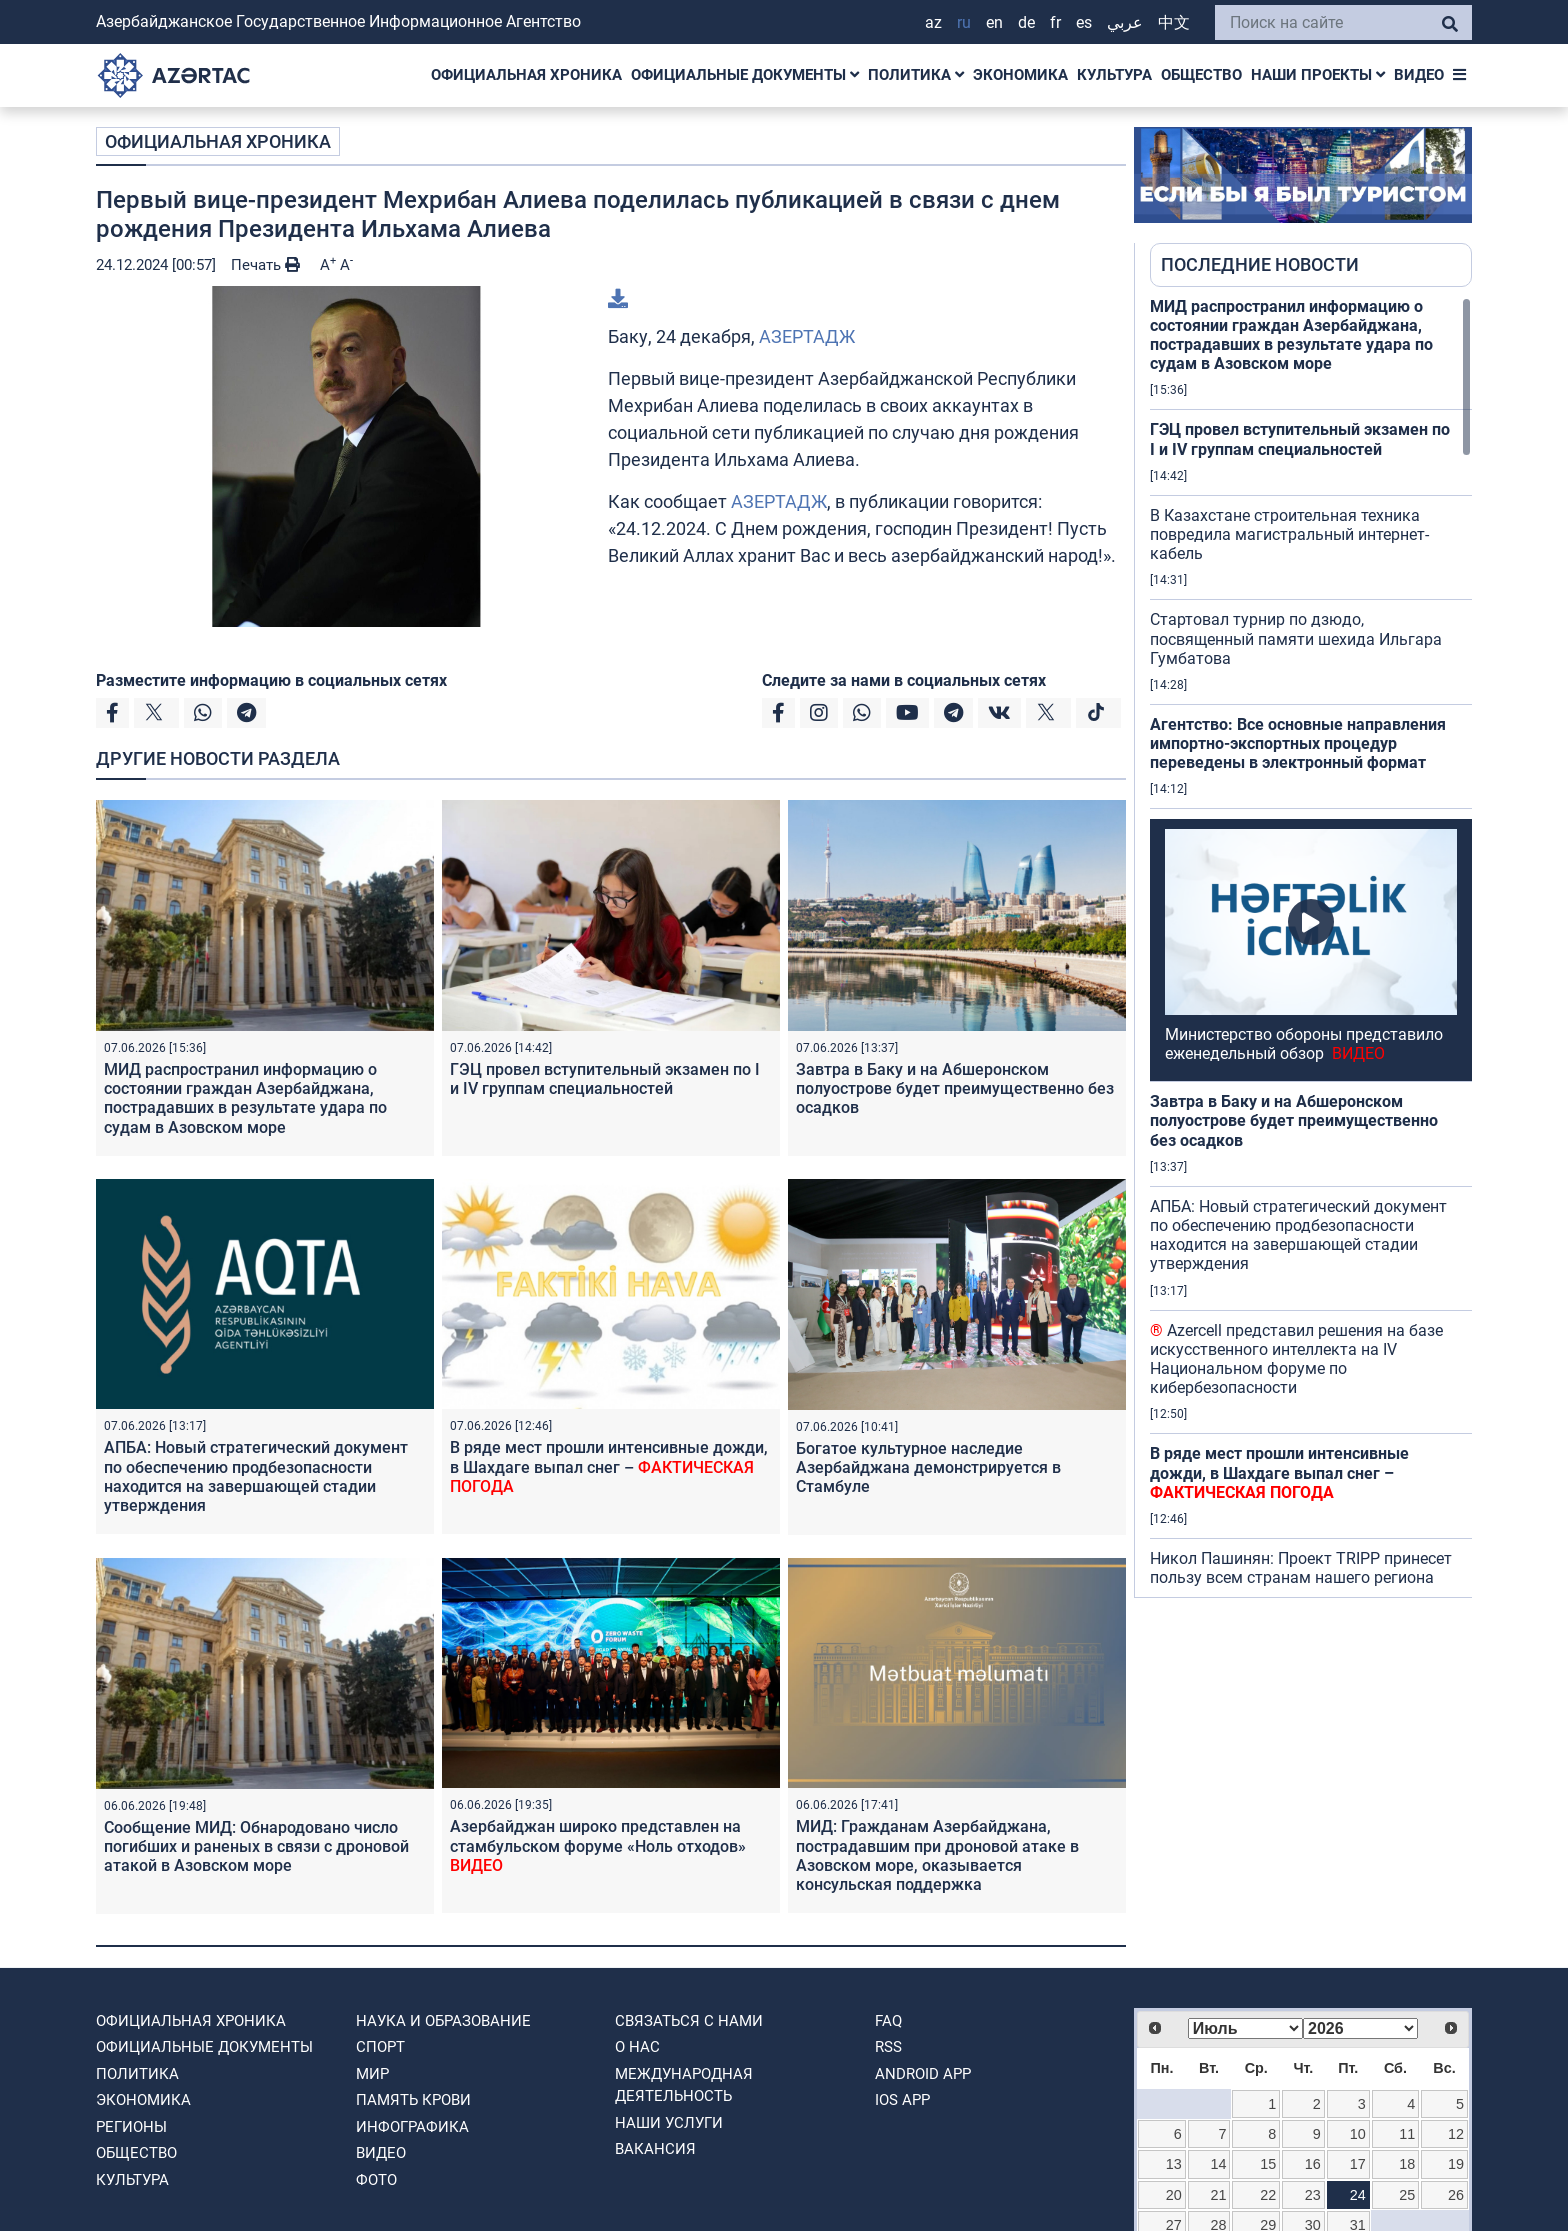 The width and height of the screenshot is (1568, 2231). I want to click on СПОРТ, so click(380, 2047).